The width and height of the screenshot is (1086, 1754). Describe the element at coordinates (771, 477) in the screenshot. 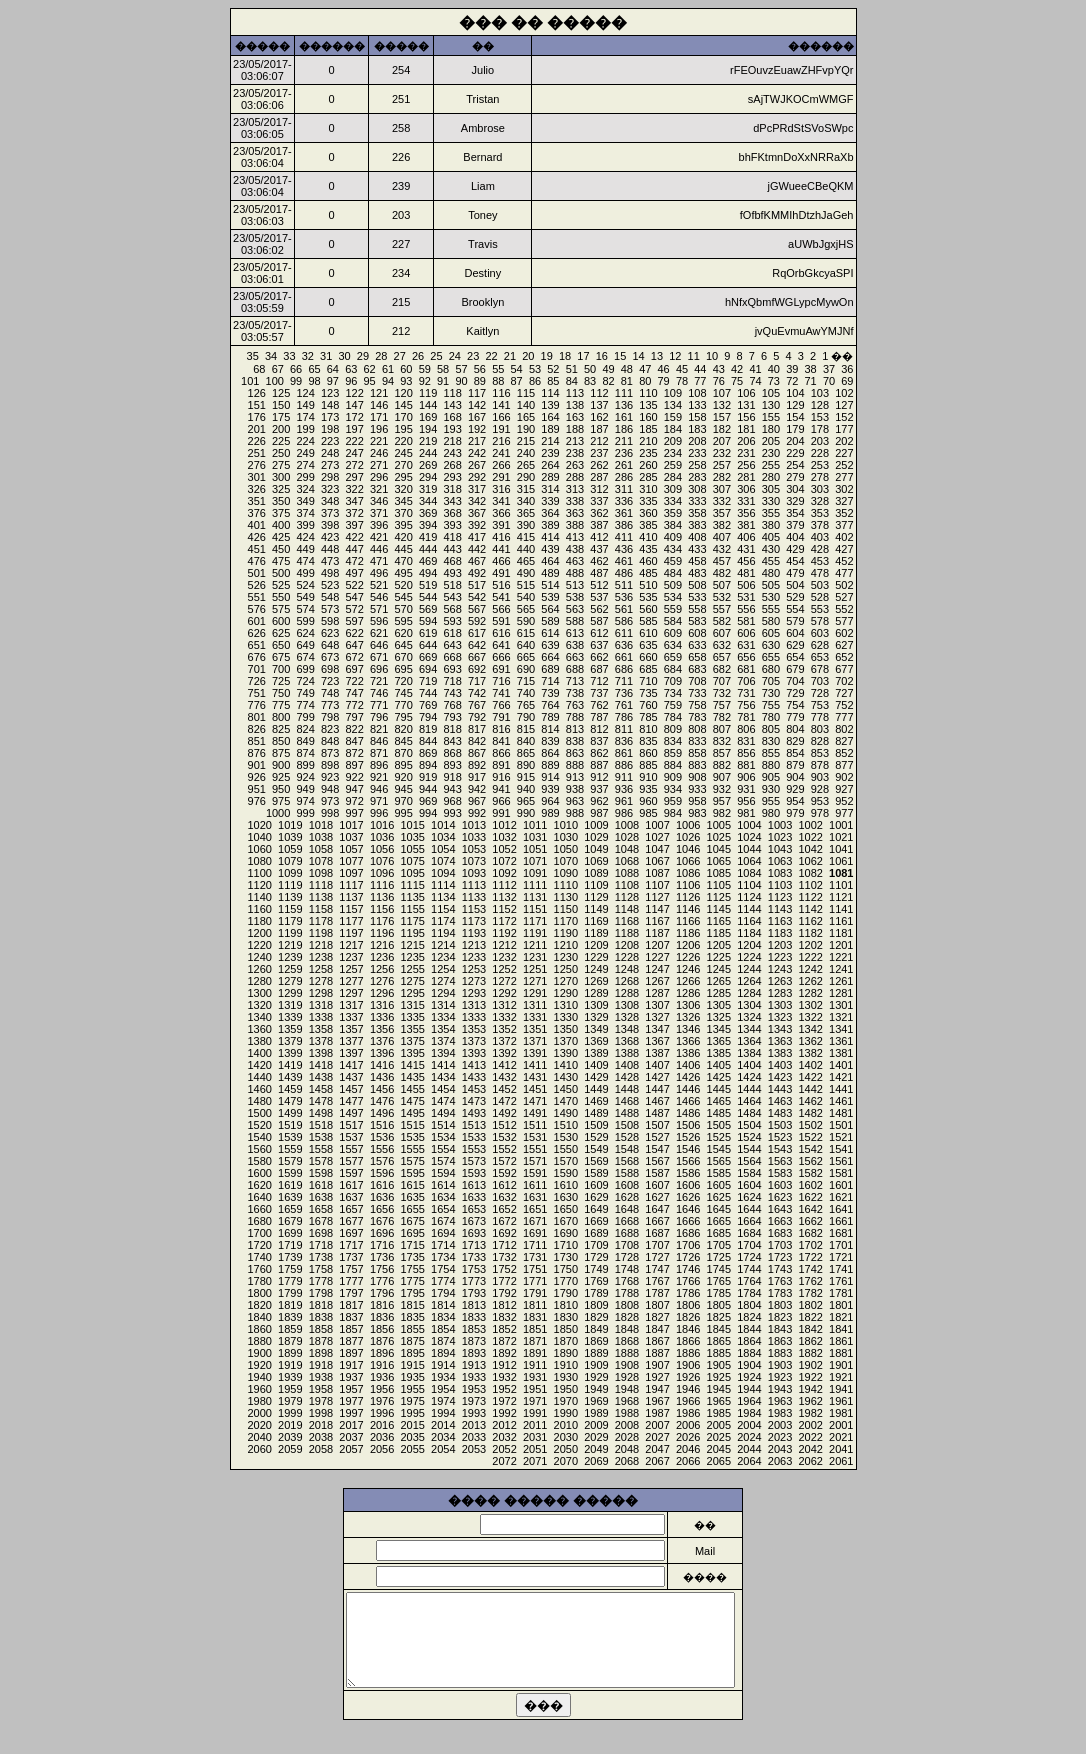

I see `280` at that location.